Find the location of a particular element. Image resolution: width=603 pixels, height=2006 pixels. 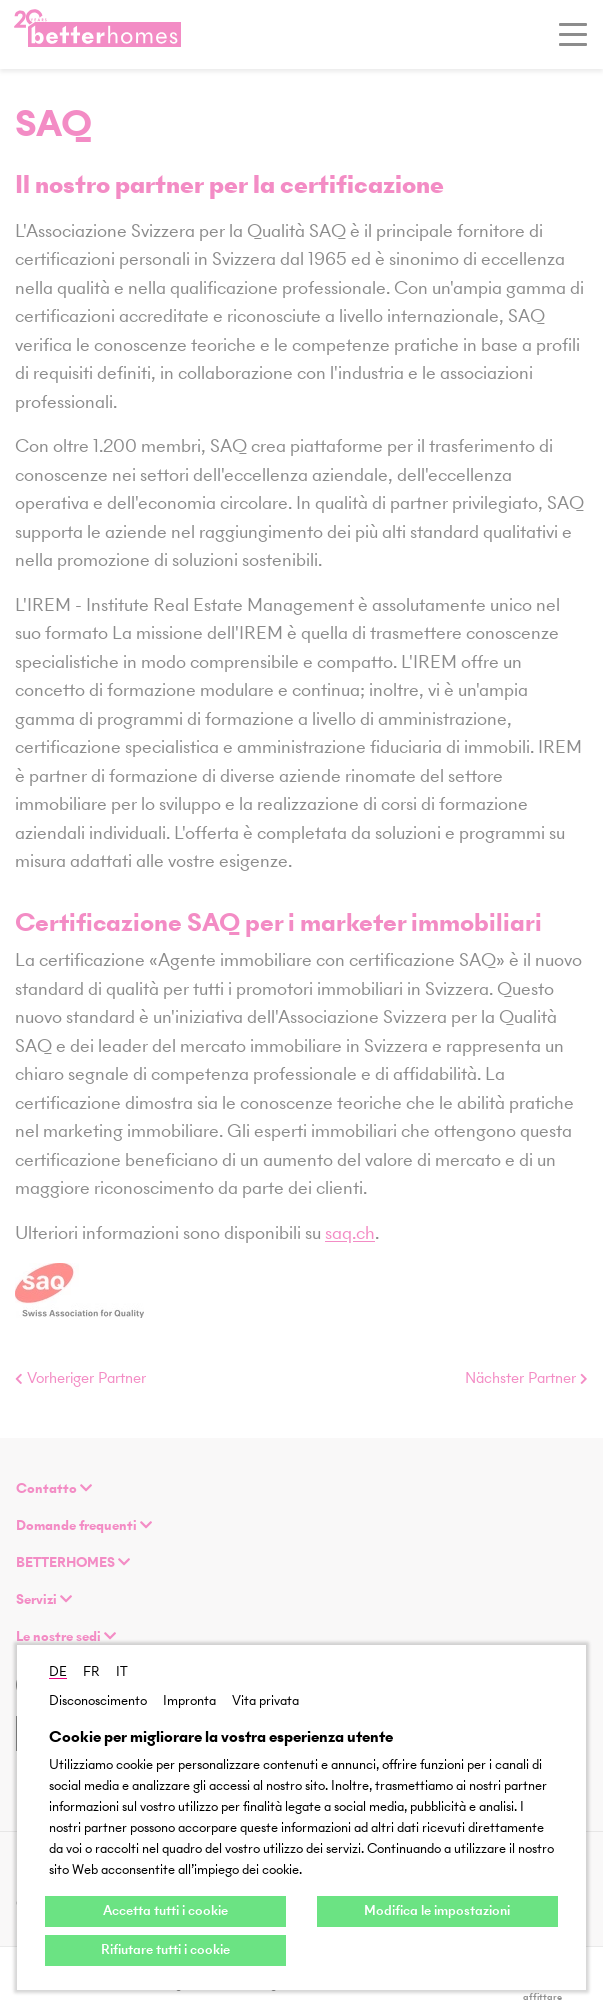

Rifiutare tutti i cookie is located at coordinates (165, 1949).